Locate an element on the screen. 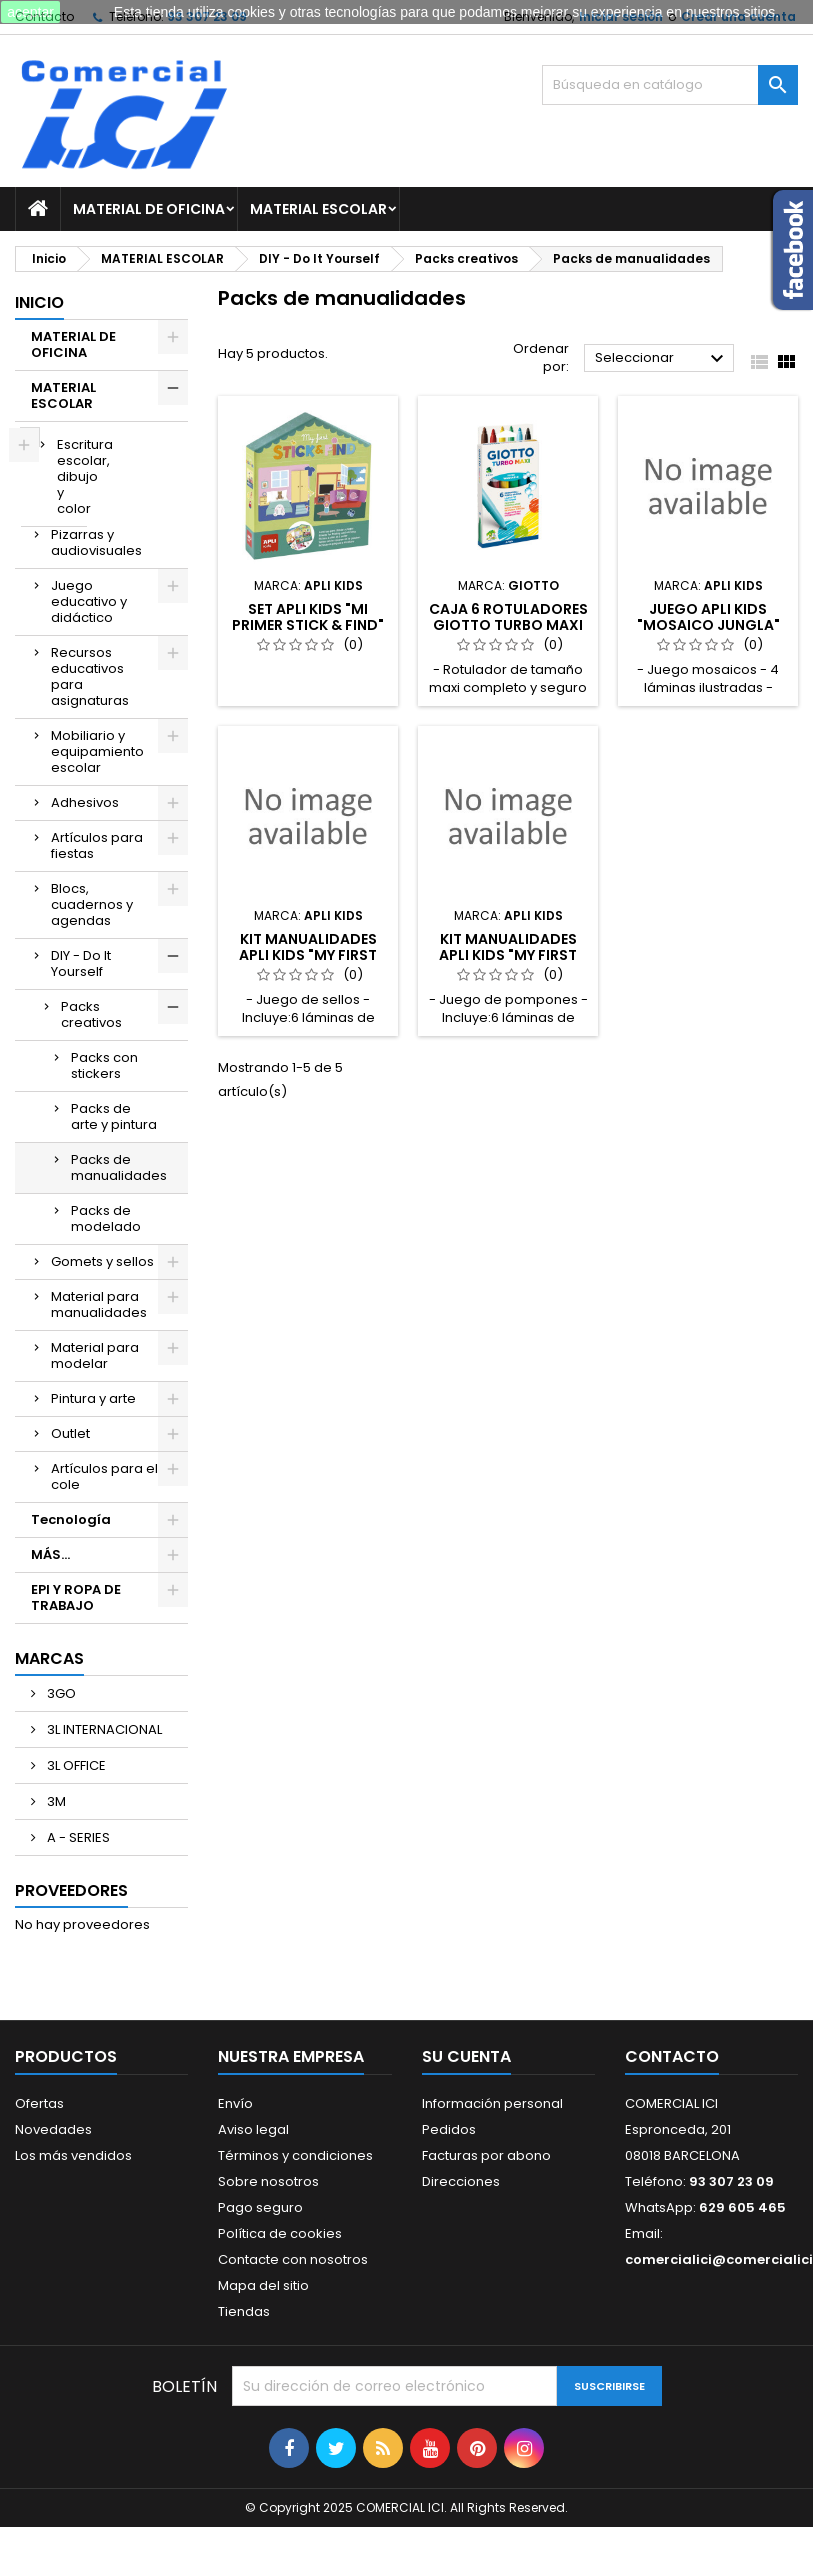 This screenshot has width=813, height=2559. Ofertas is located at coordinates (39, 2103).